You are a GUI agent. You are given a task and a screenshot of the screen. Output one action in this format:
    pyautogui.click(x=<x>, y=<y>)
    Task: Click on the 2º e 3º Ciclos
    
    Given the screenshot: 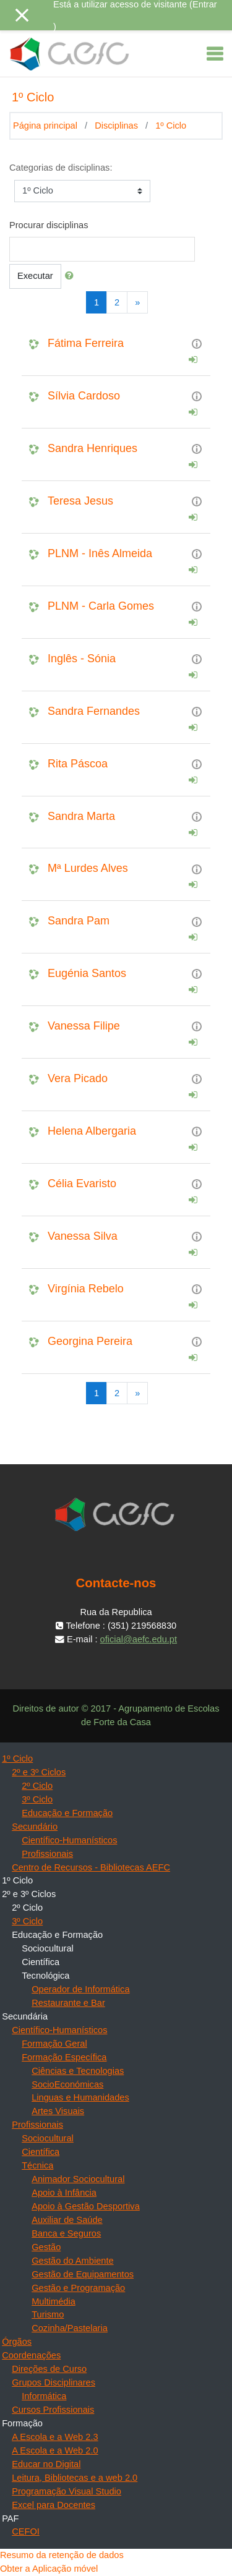 What is the action you would take?
    pyautogui.click(x=39, y=1772)
    